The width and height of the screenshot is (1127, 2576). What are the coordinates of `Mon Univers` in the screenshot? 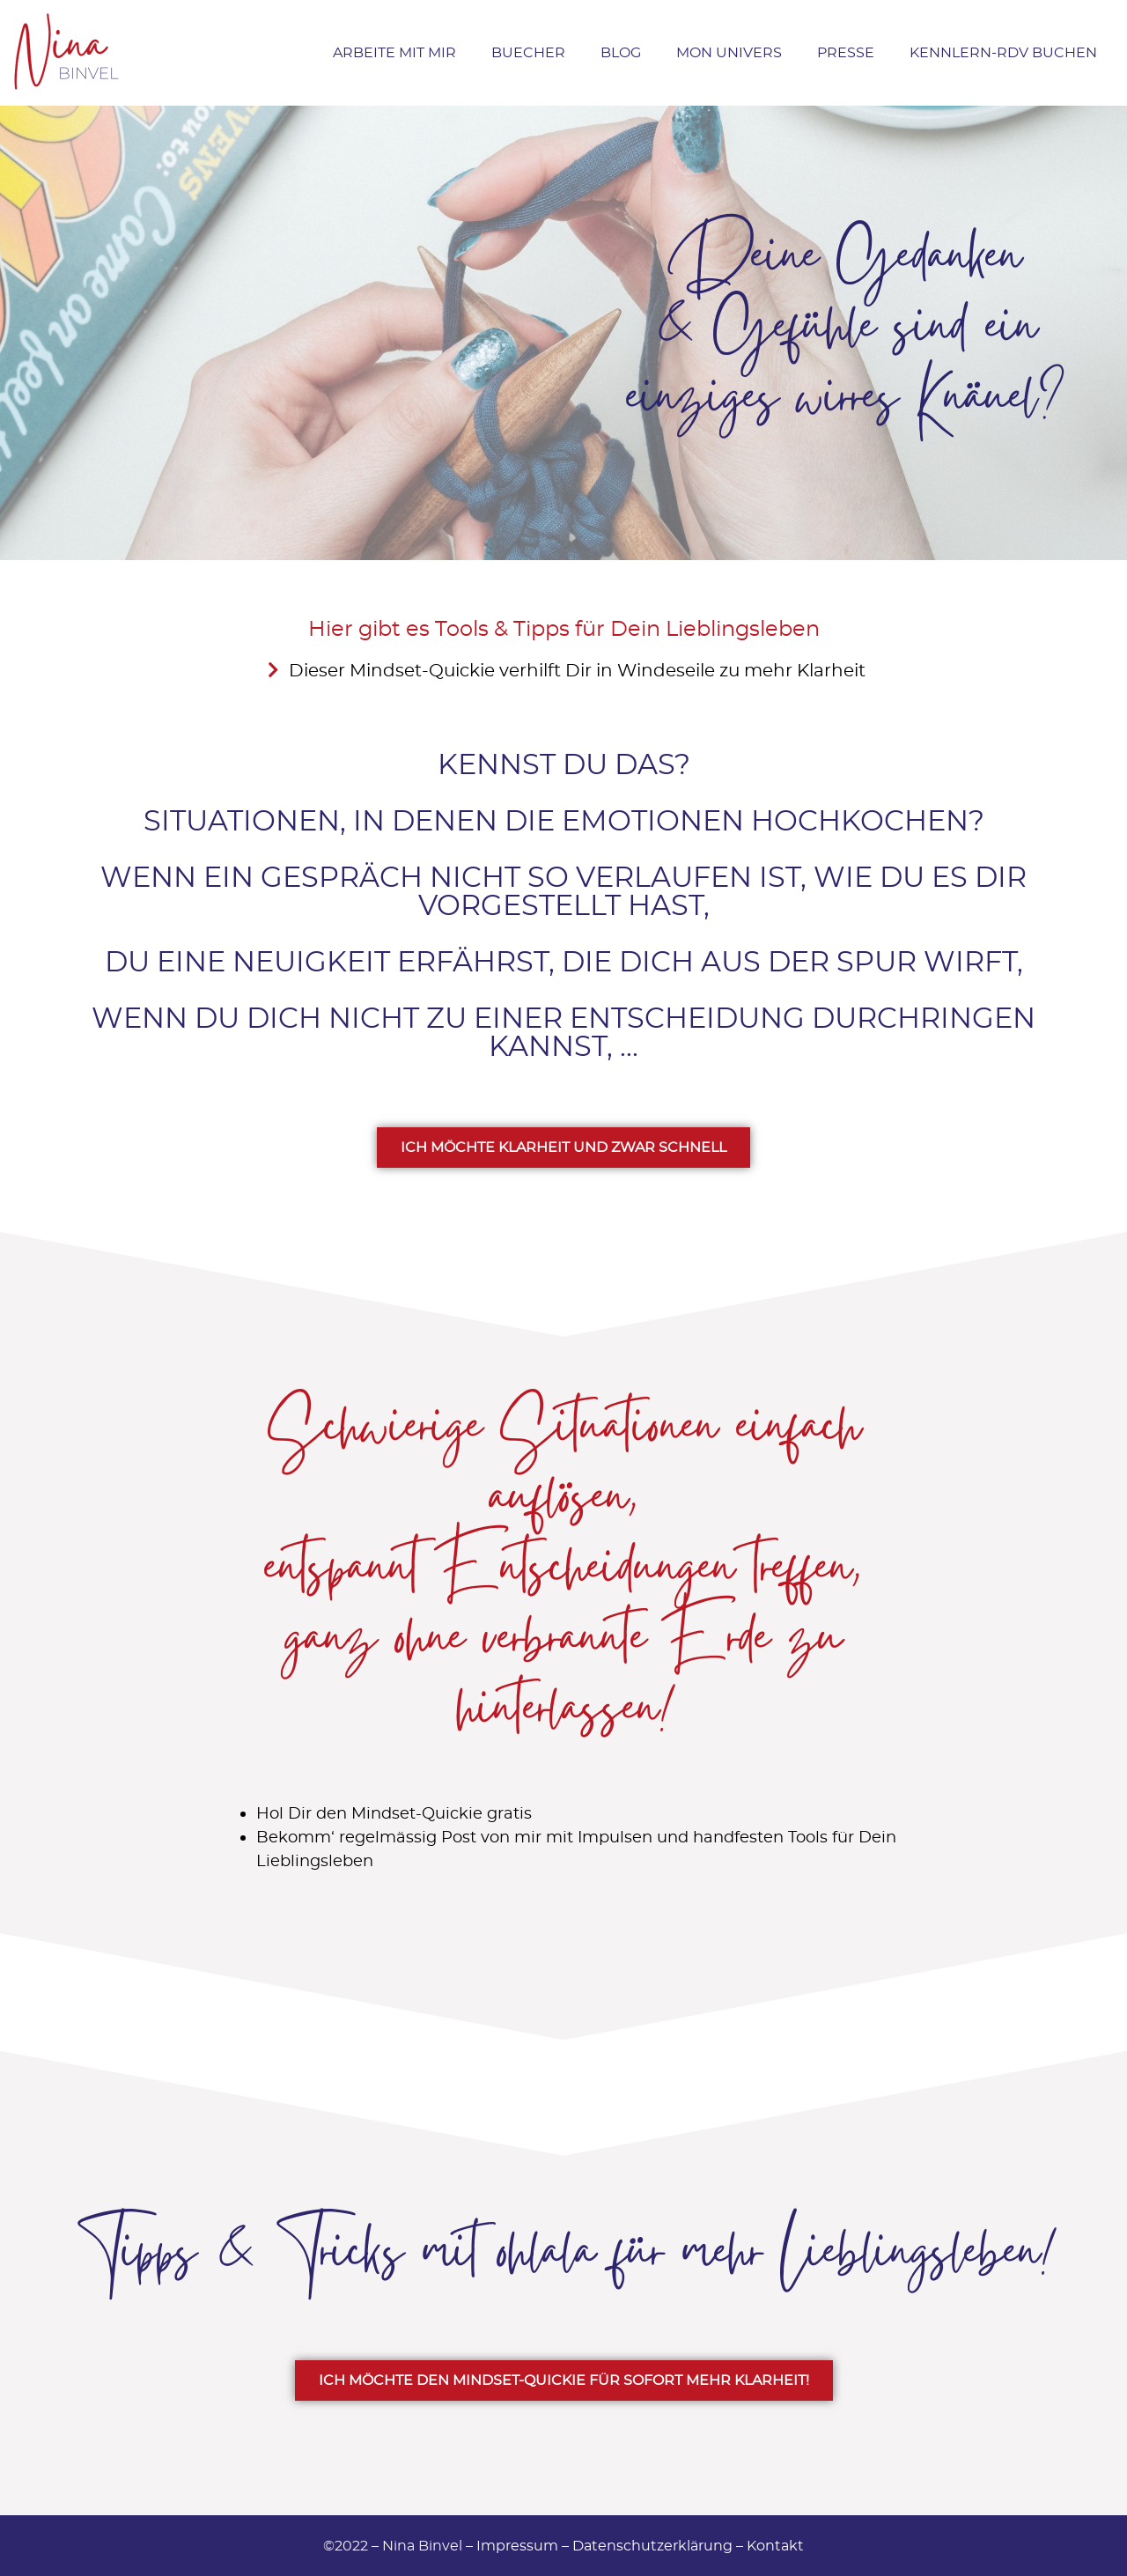 It's located at (729, 52).